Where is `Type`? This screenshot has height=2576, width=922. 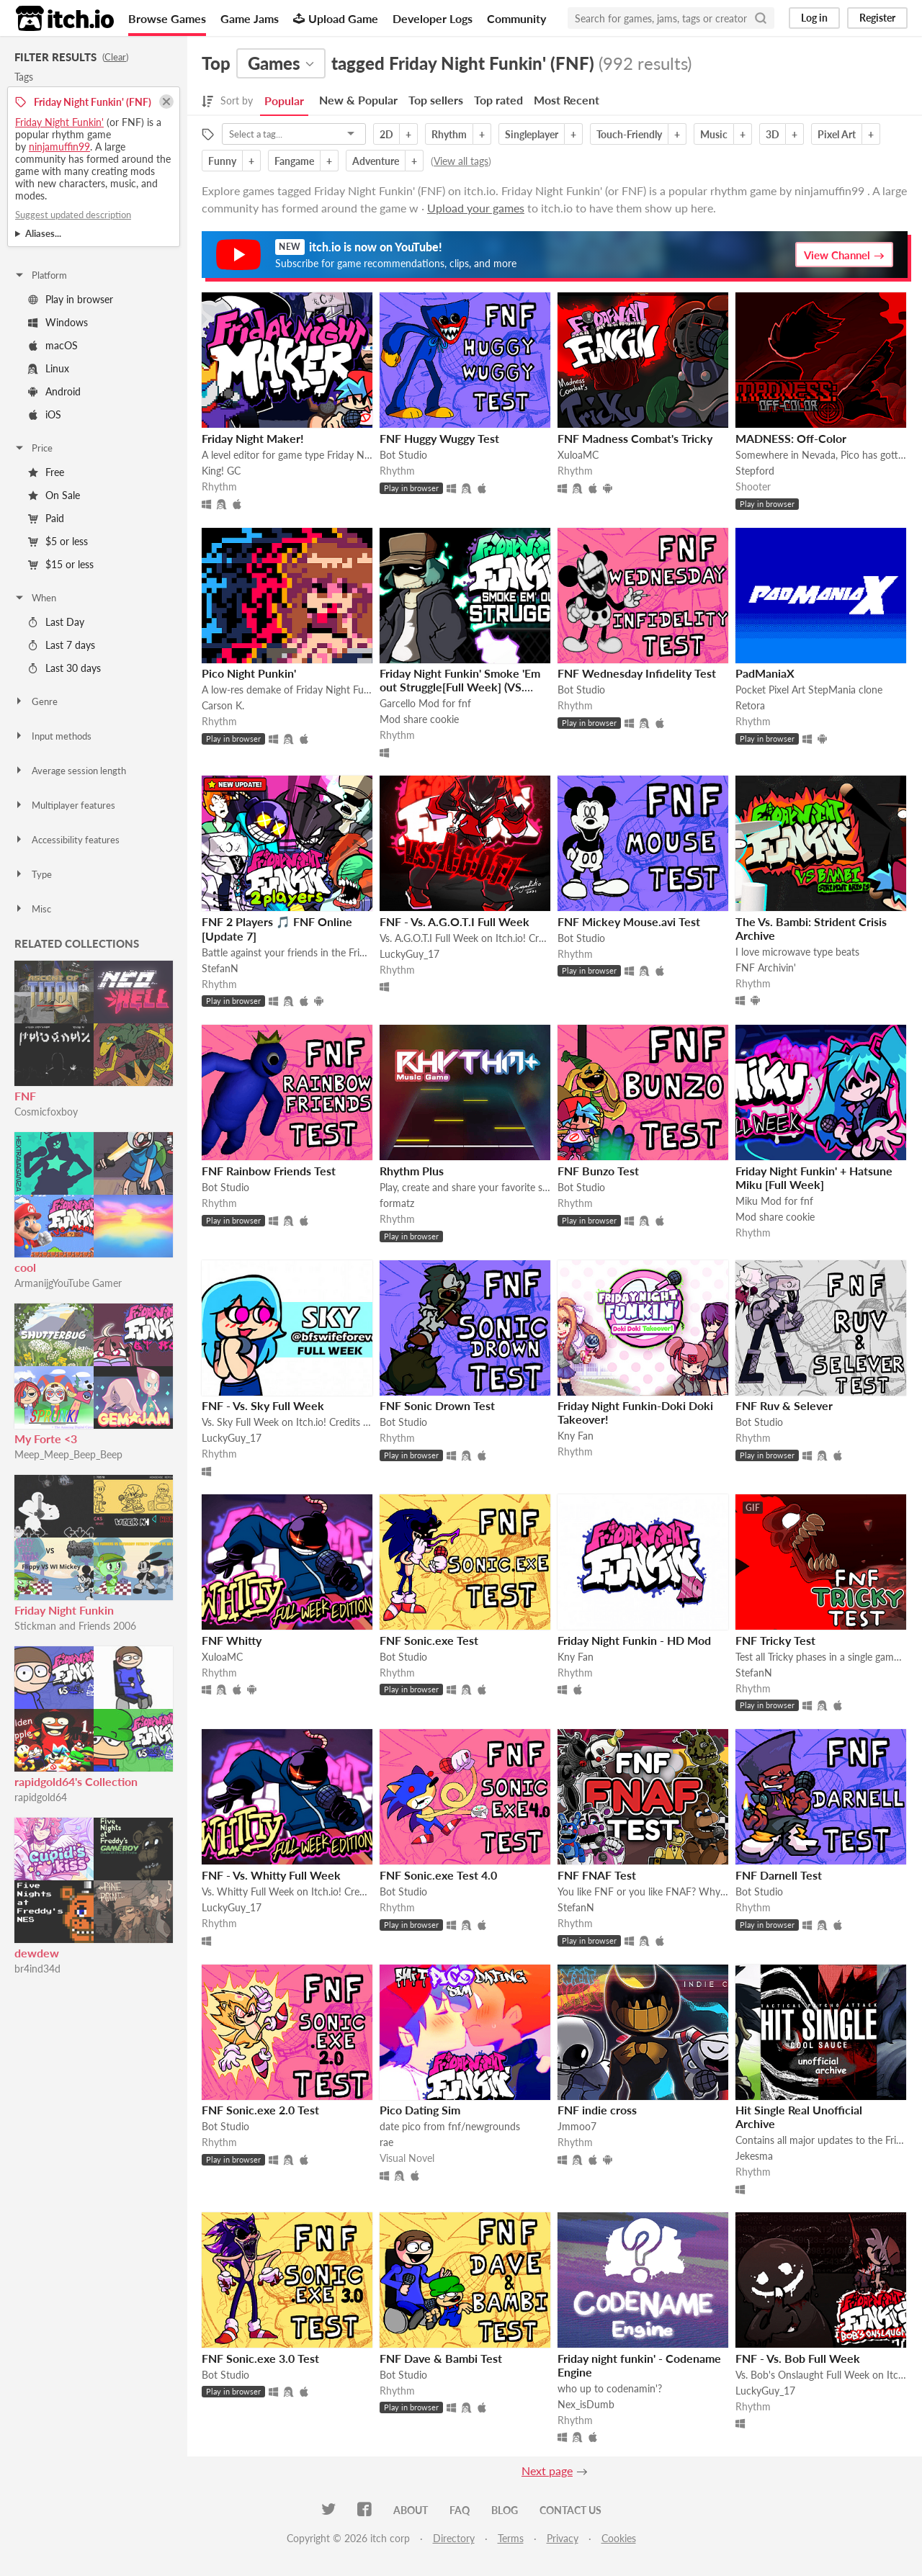 Type is located at coordinates (33, 874).